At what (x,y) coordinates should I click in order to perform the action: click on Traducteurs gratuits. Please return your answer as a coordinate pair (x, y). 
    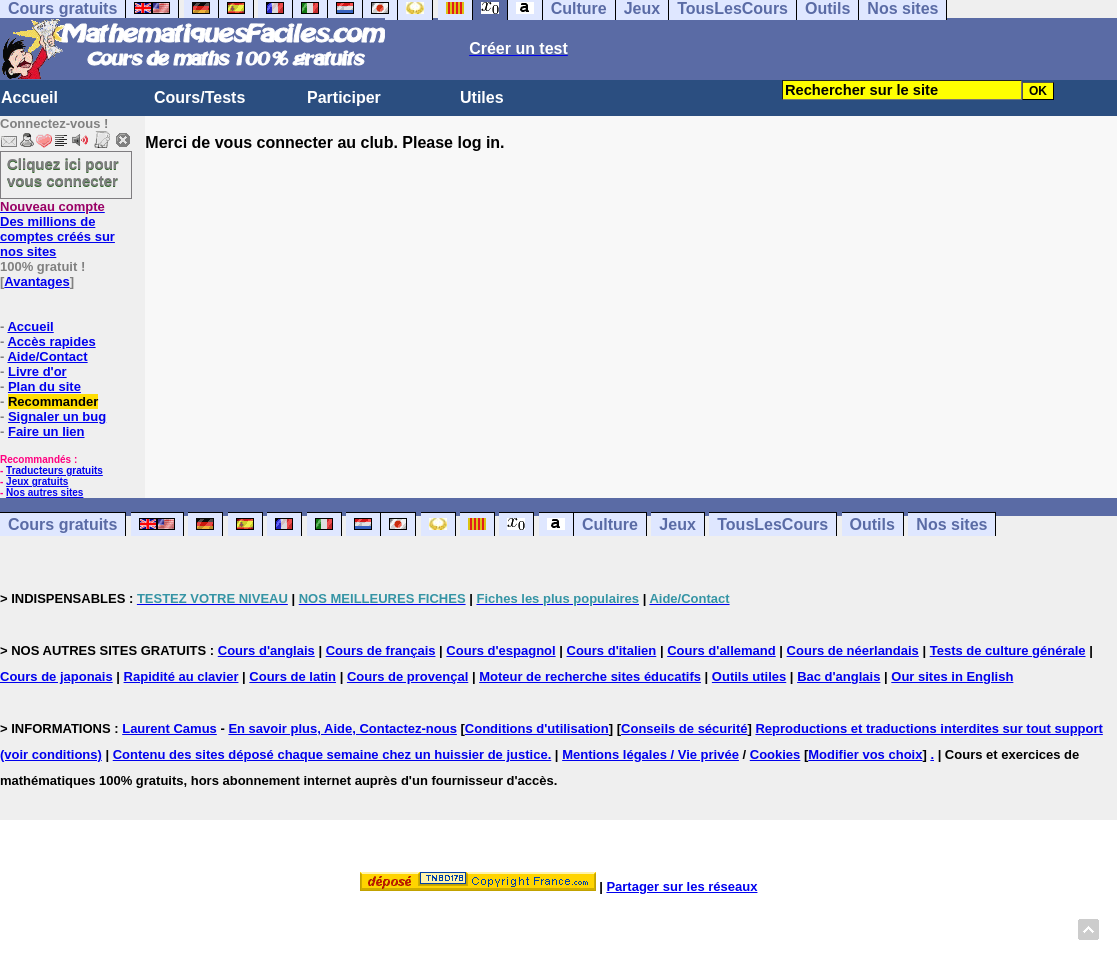
    Looking at the image, I should click on (54, 470).